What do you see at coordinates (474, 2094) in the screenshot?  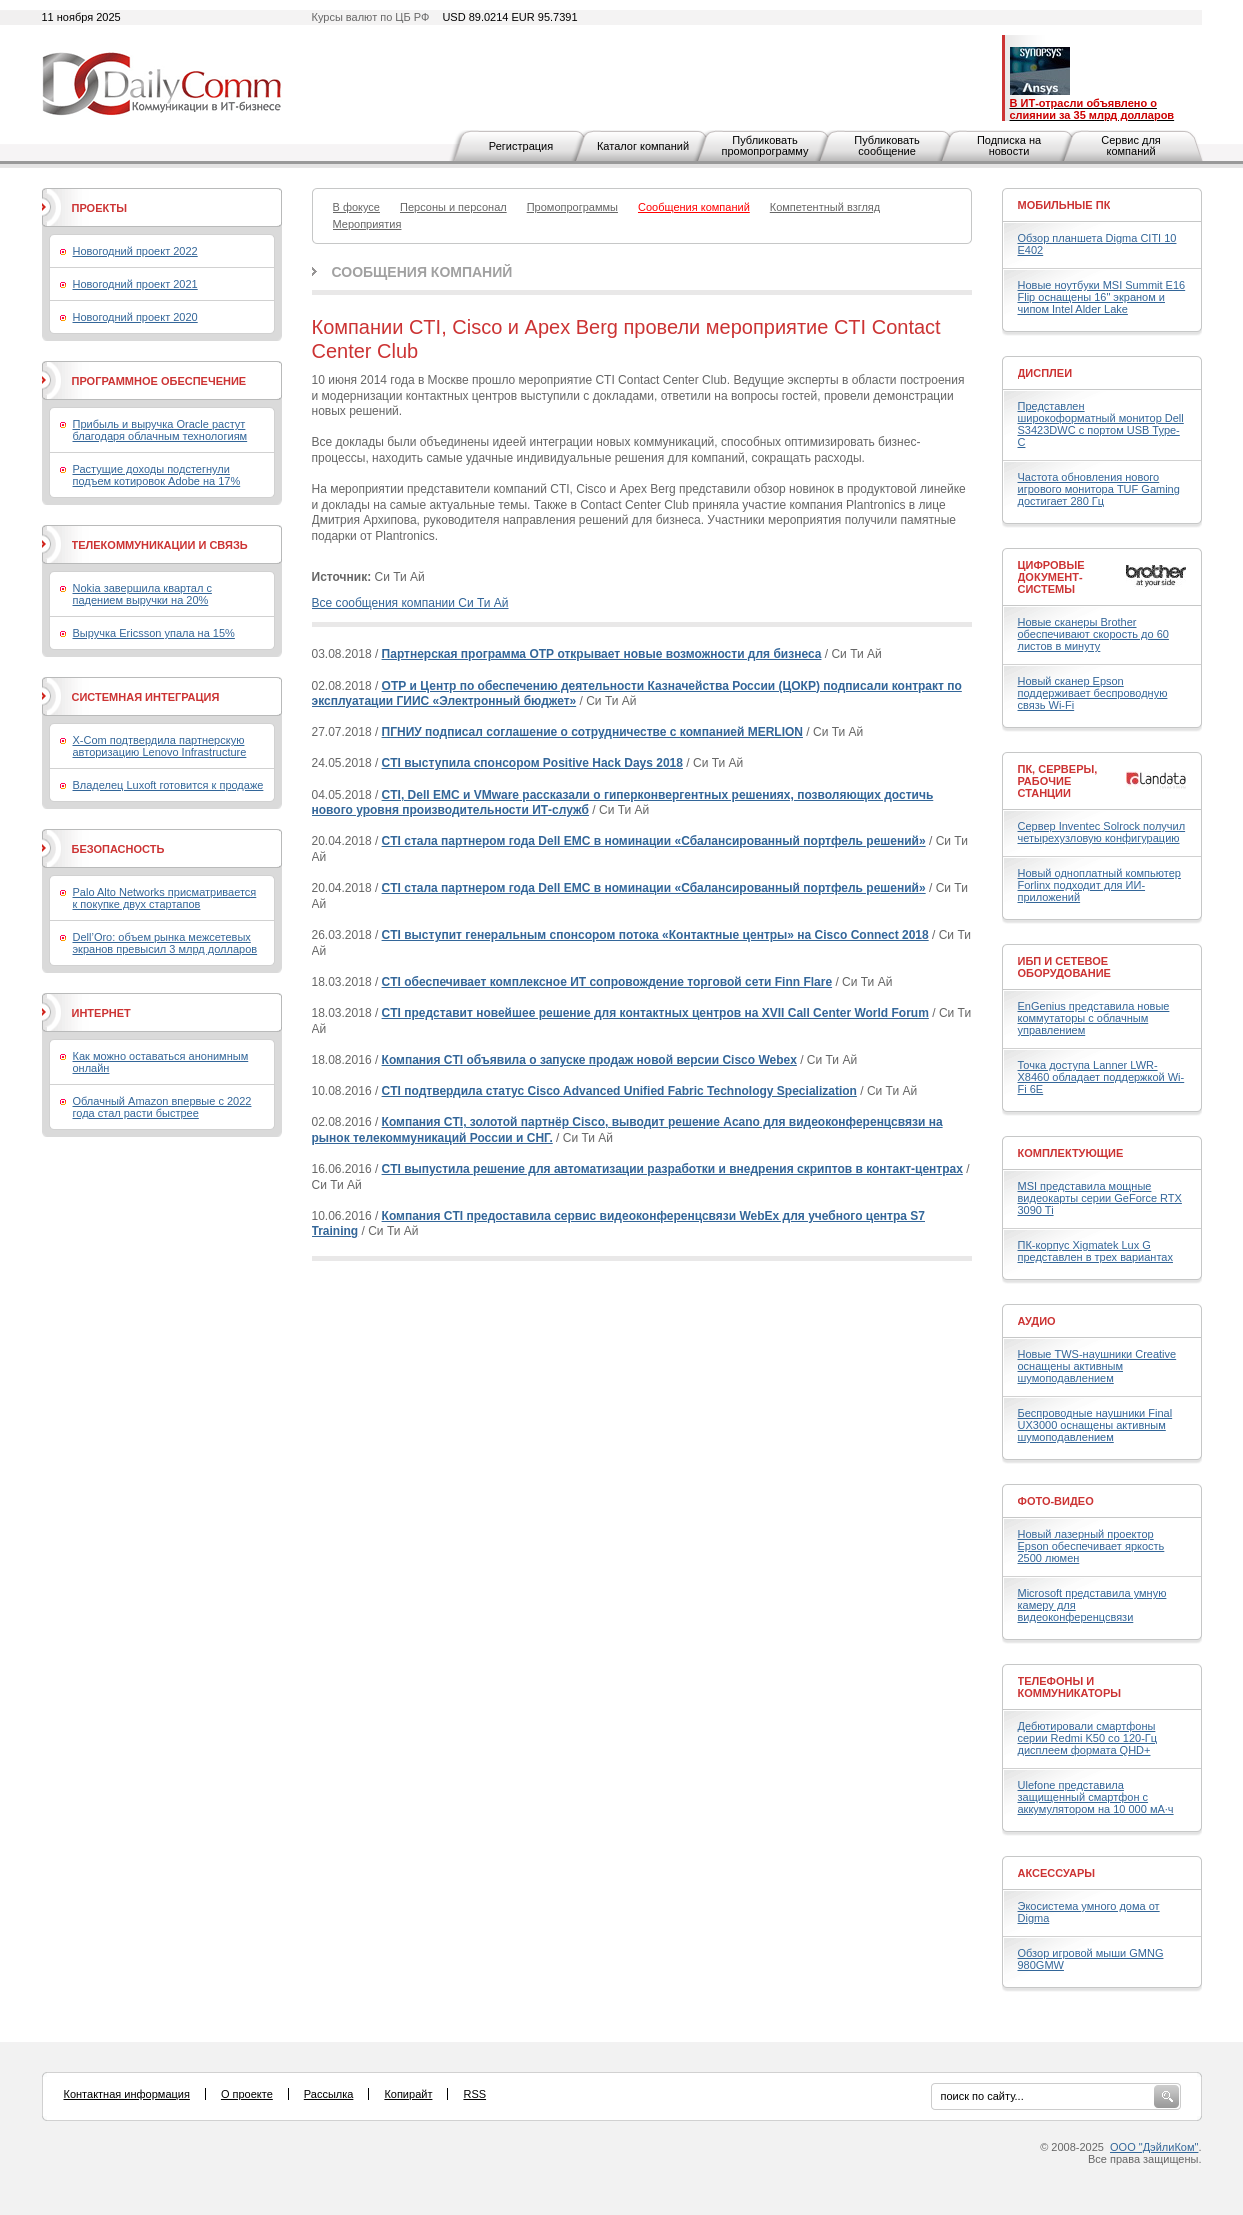 I see `RSS` at bounding box center [474, 2094].